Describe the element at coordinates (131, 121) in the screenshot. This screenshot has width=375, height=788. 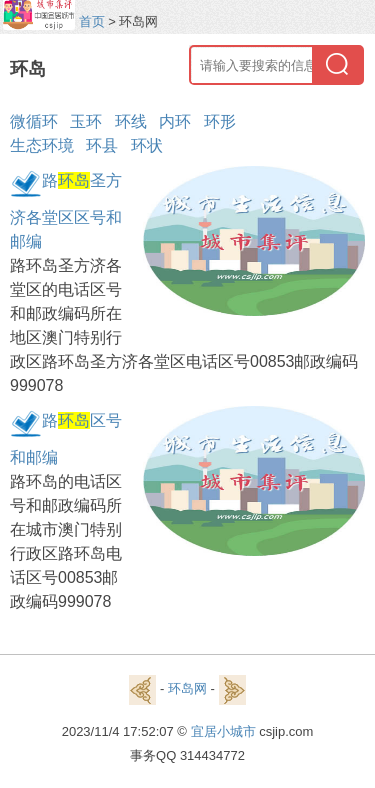
I see `环线` at that location.